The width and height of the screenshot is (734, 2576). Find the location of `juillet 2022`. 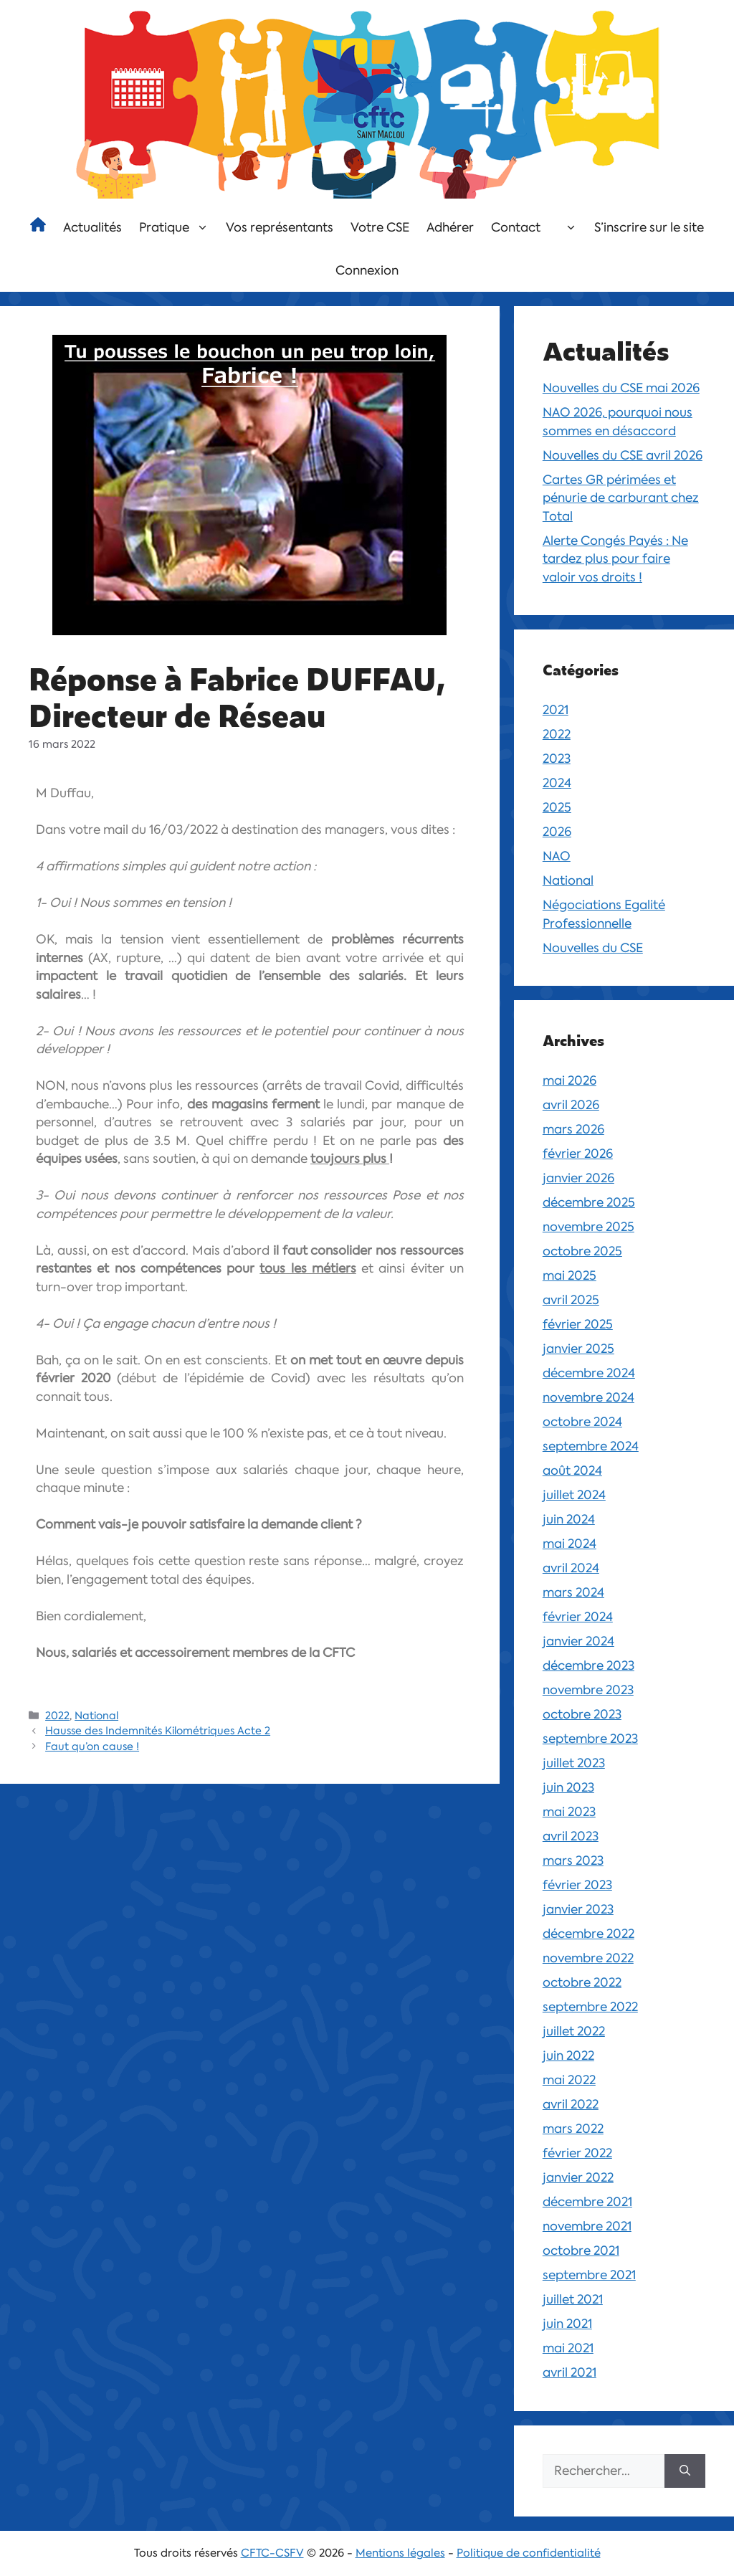

juillet 2022 is located at coordinates (574, 2031).